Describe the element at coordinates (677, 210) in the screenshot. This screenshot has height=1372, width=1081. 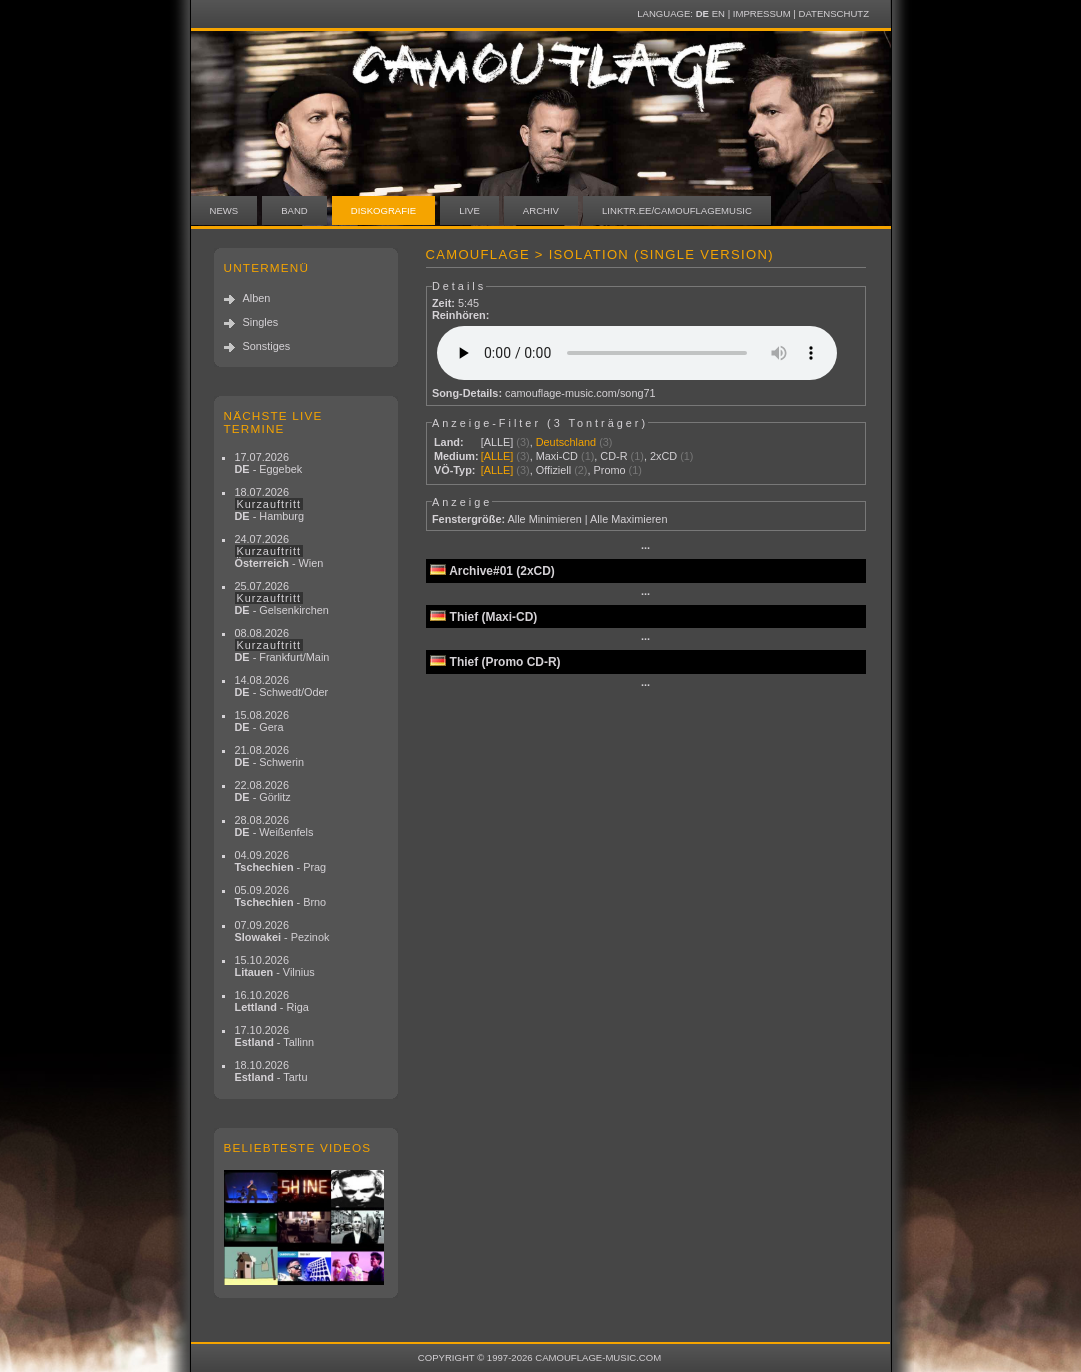
I see `linktr.ee/camouflagemusic` at that location.